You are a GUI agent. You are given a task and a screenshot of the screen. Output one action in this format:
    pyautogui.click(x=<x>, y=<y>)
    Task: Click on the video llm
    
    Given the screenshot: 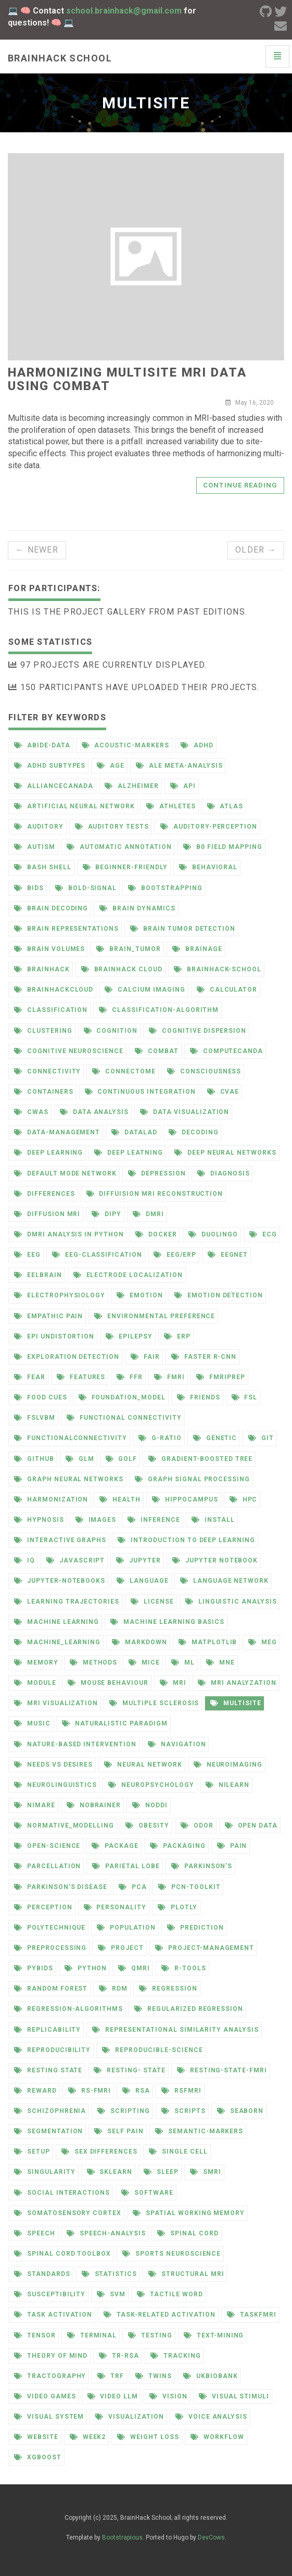 What is the action you would take?
    pyautogui.click(x=112, y=2396)
    